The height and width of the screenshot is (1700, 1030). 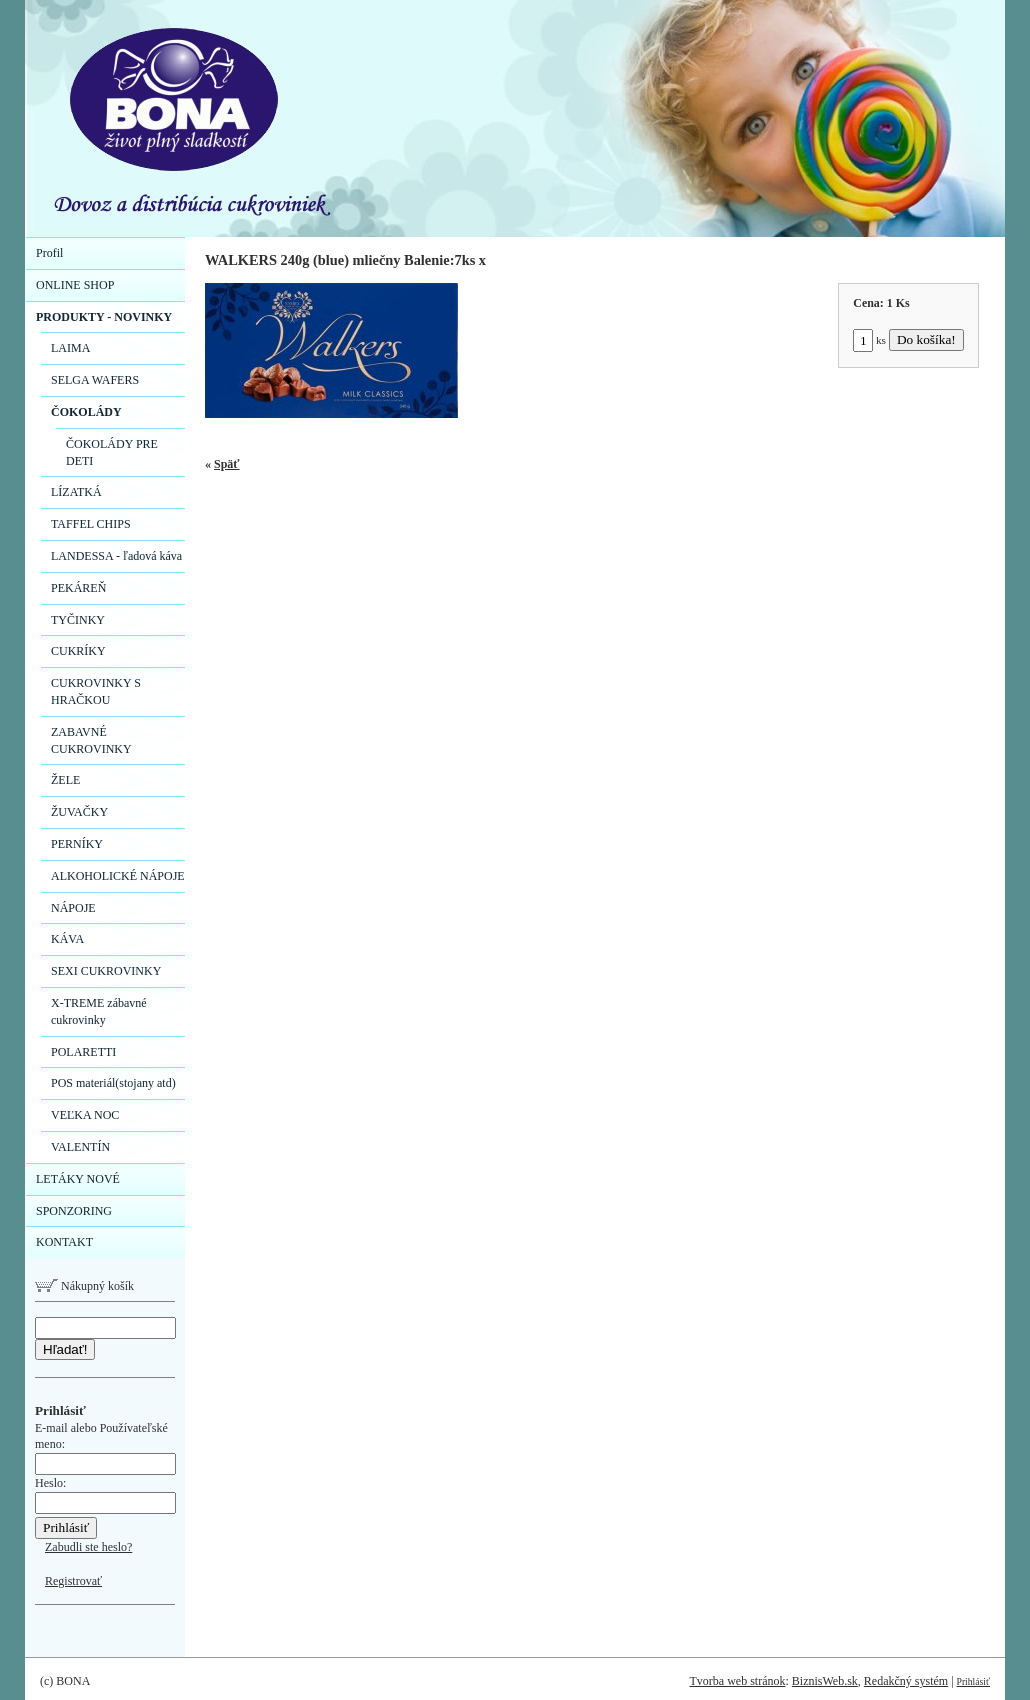 I want to click on ŽUVAČKY, so click(x=79, y=812).